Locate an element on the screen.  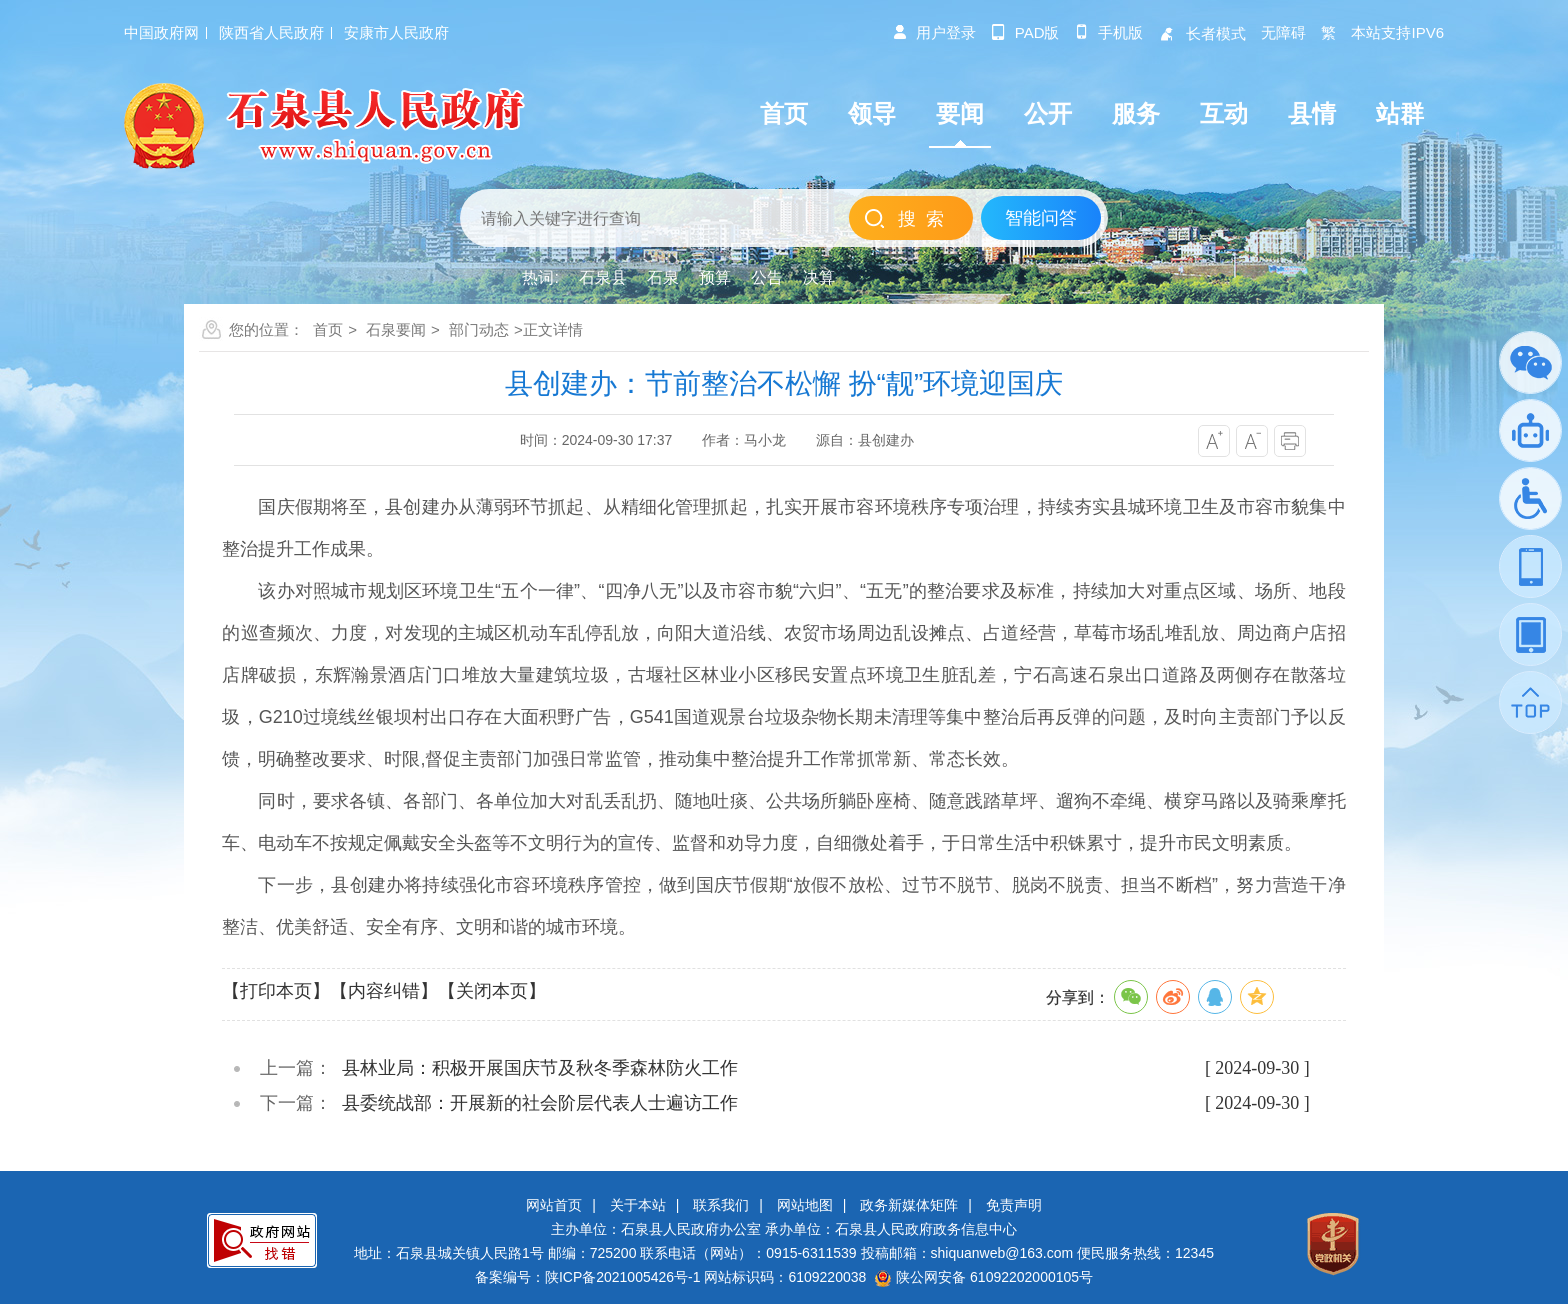
陕西省人民政府 is located at coordinates (271, 32).